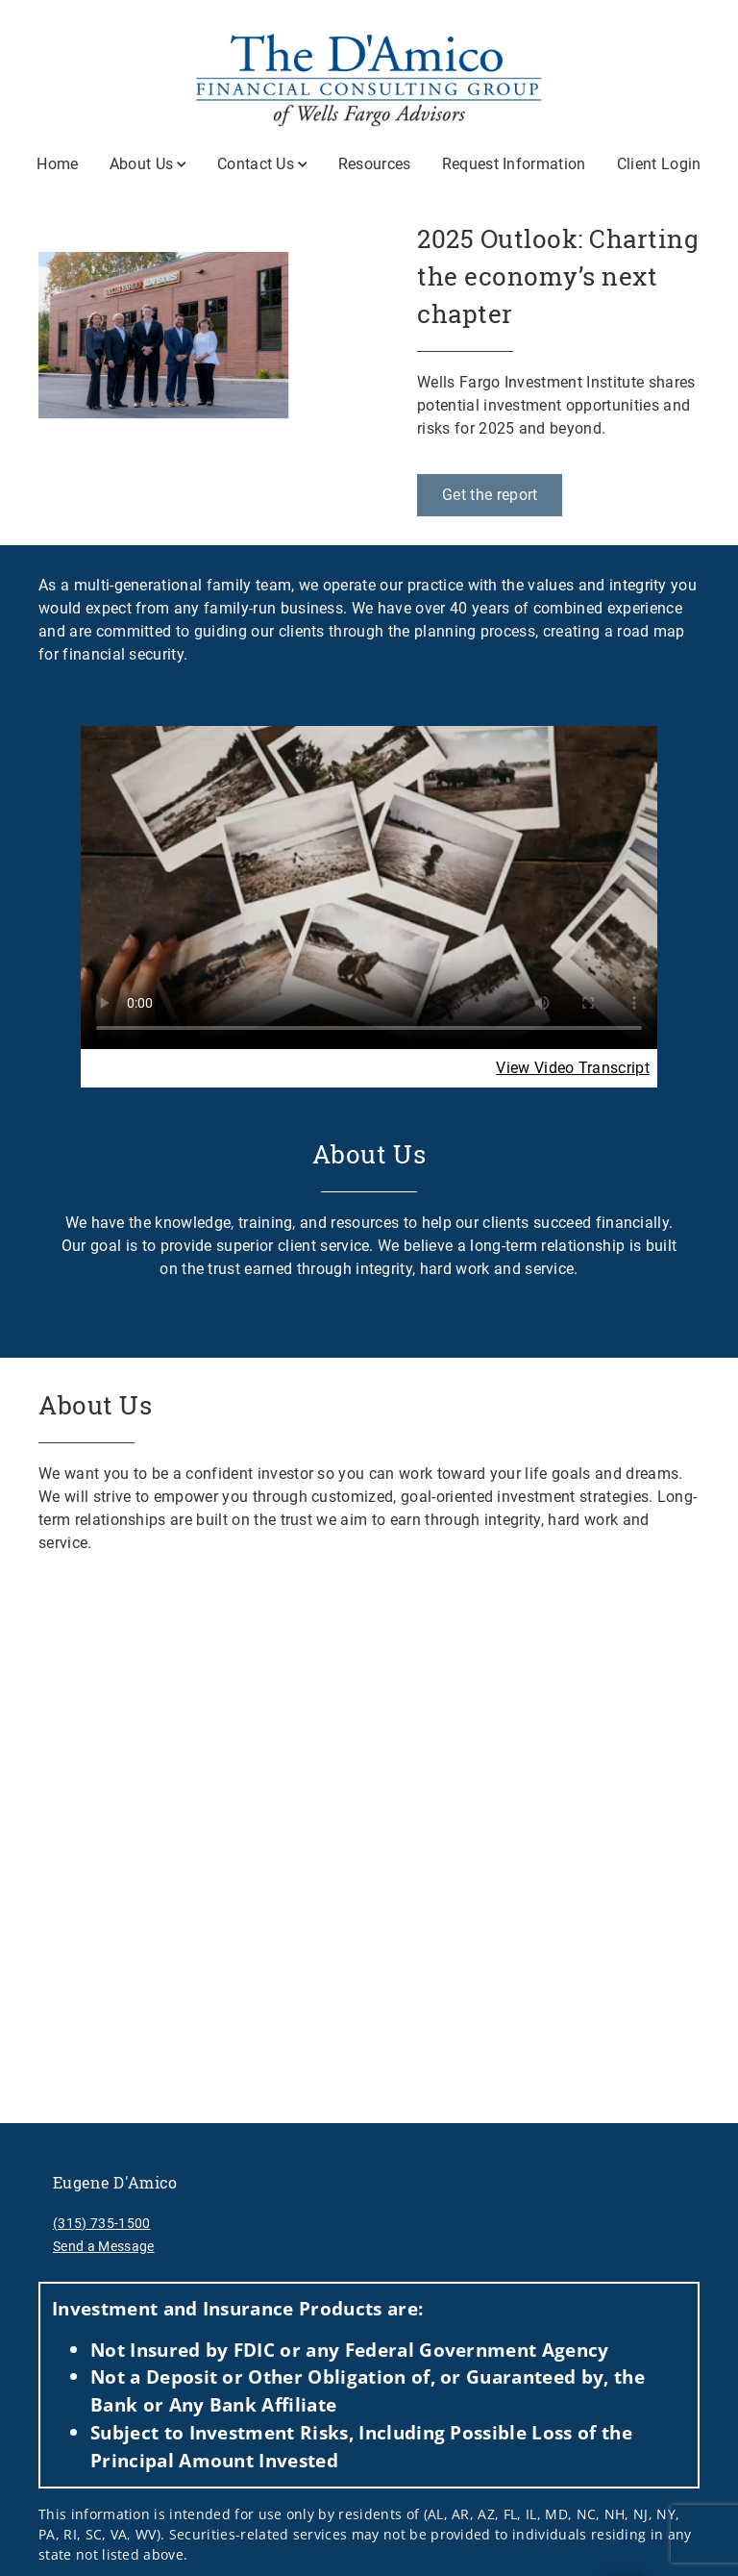 This screenshot has height=2576, width=738. What do you see at coordinates (101, 2223) in the screenshot?
I see `(315) 735-1500` at bounding box center [101, 2223].